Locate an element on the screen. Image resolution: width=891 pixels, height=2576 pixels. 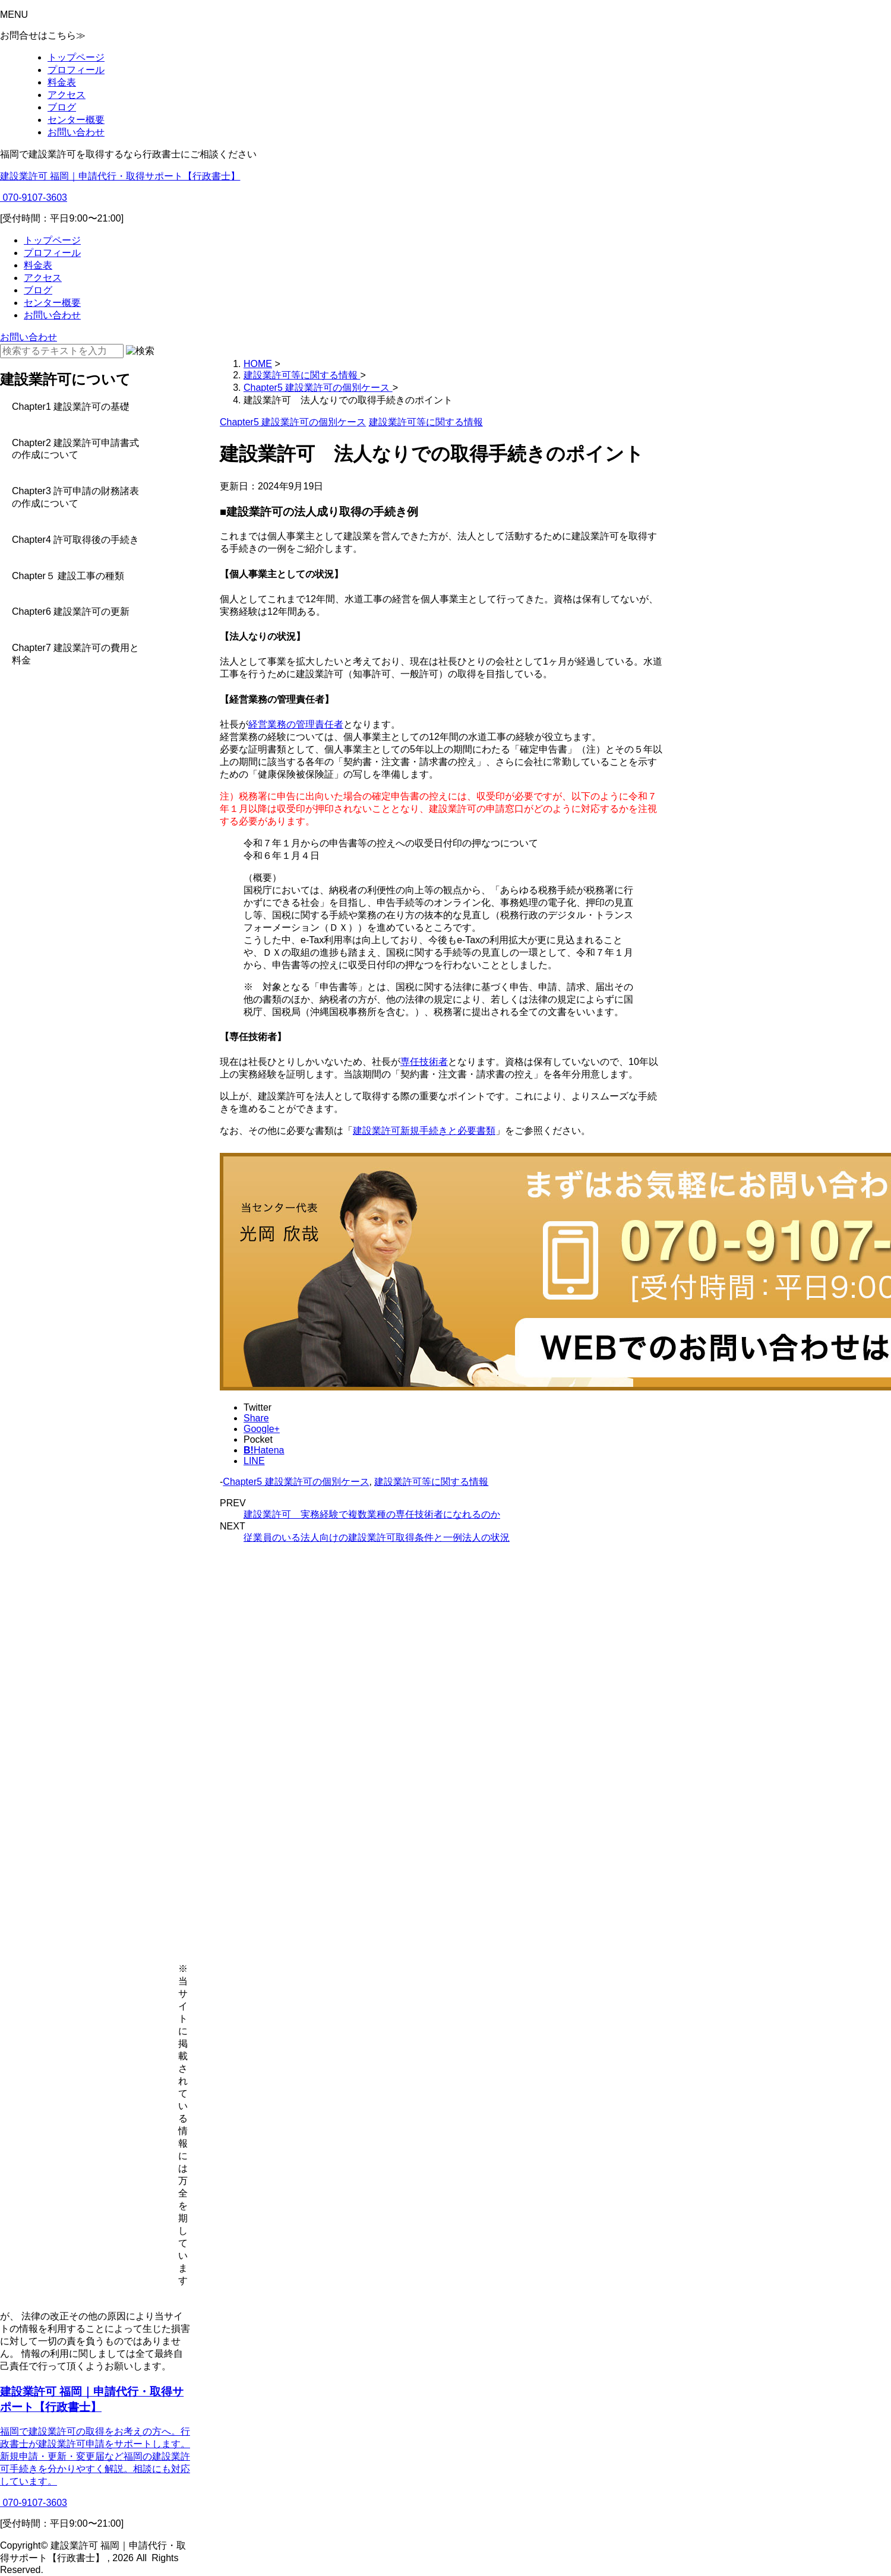
経営業務の管理責任者 is located at coordinates (295, 724).